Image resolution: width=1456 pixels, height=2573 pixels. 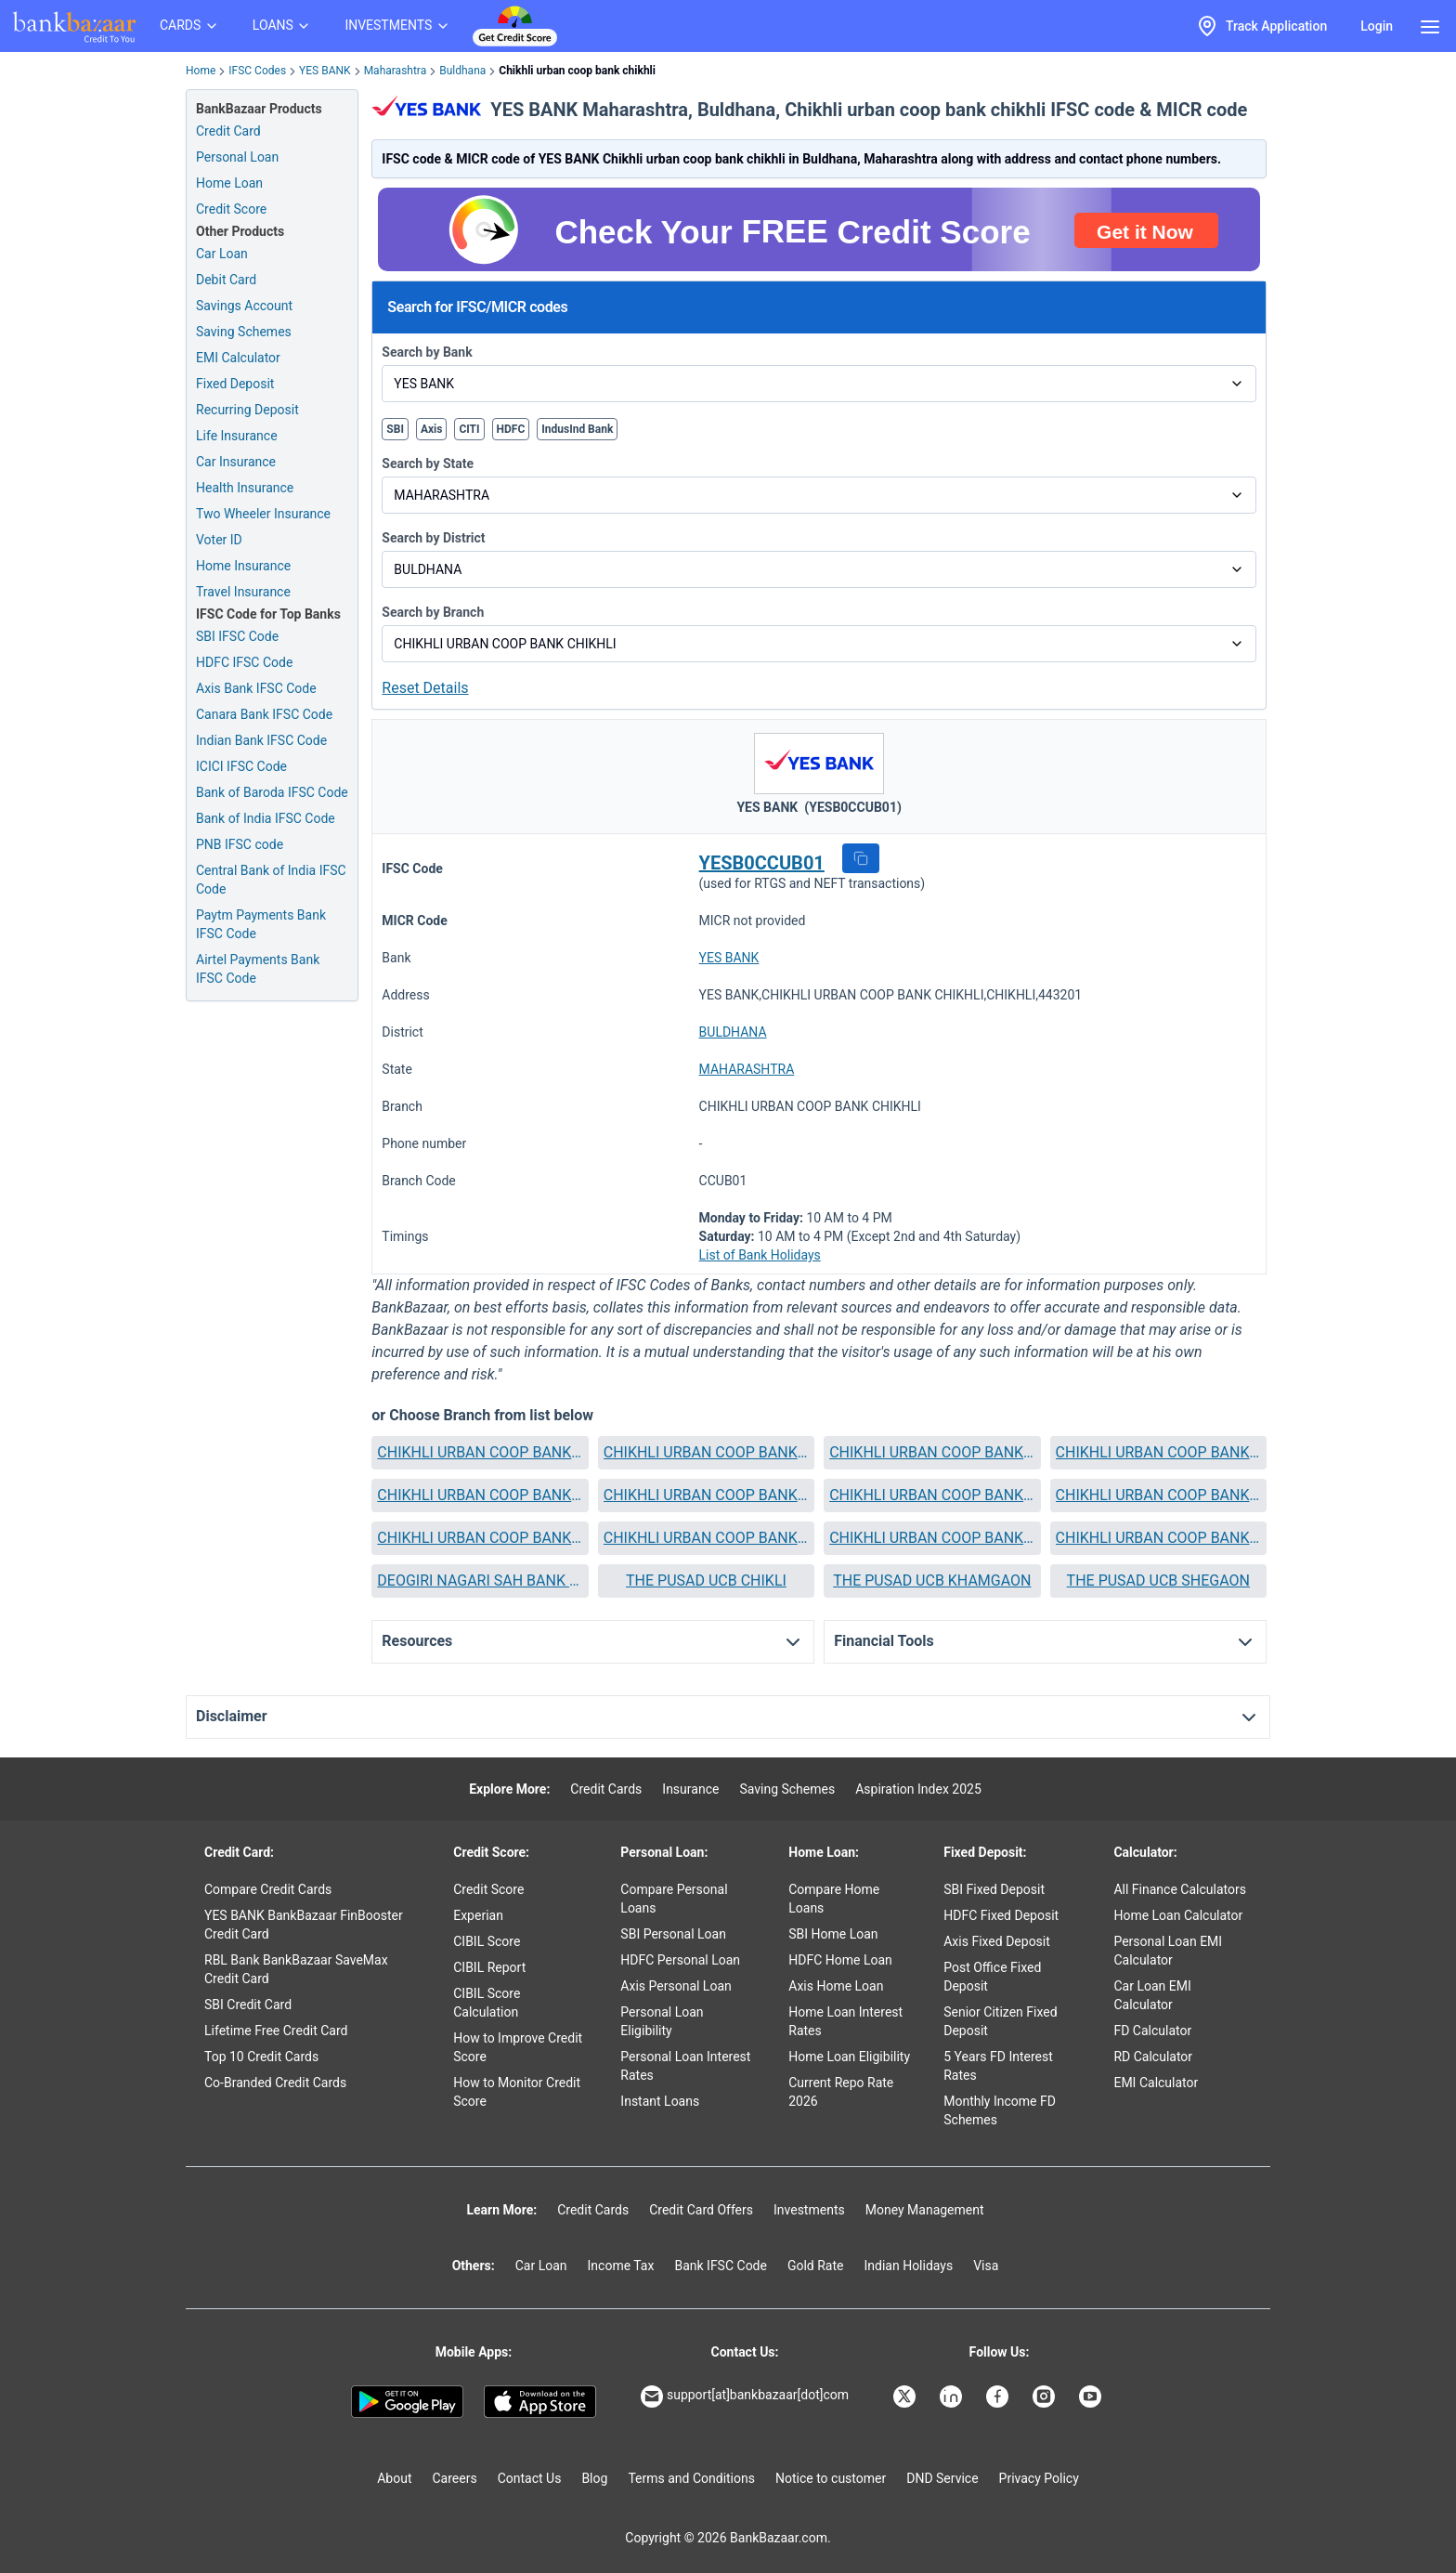 What do you see at coordinates (275, 2082) in the screenshot?
I see `Co-Branded Credit Cards` at bounding box center [275, 2082].